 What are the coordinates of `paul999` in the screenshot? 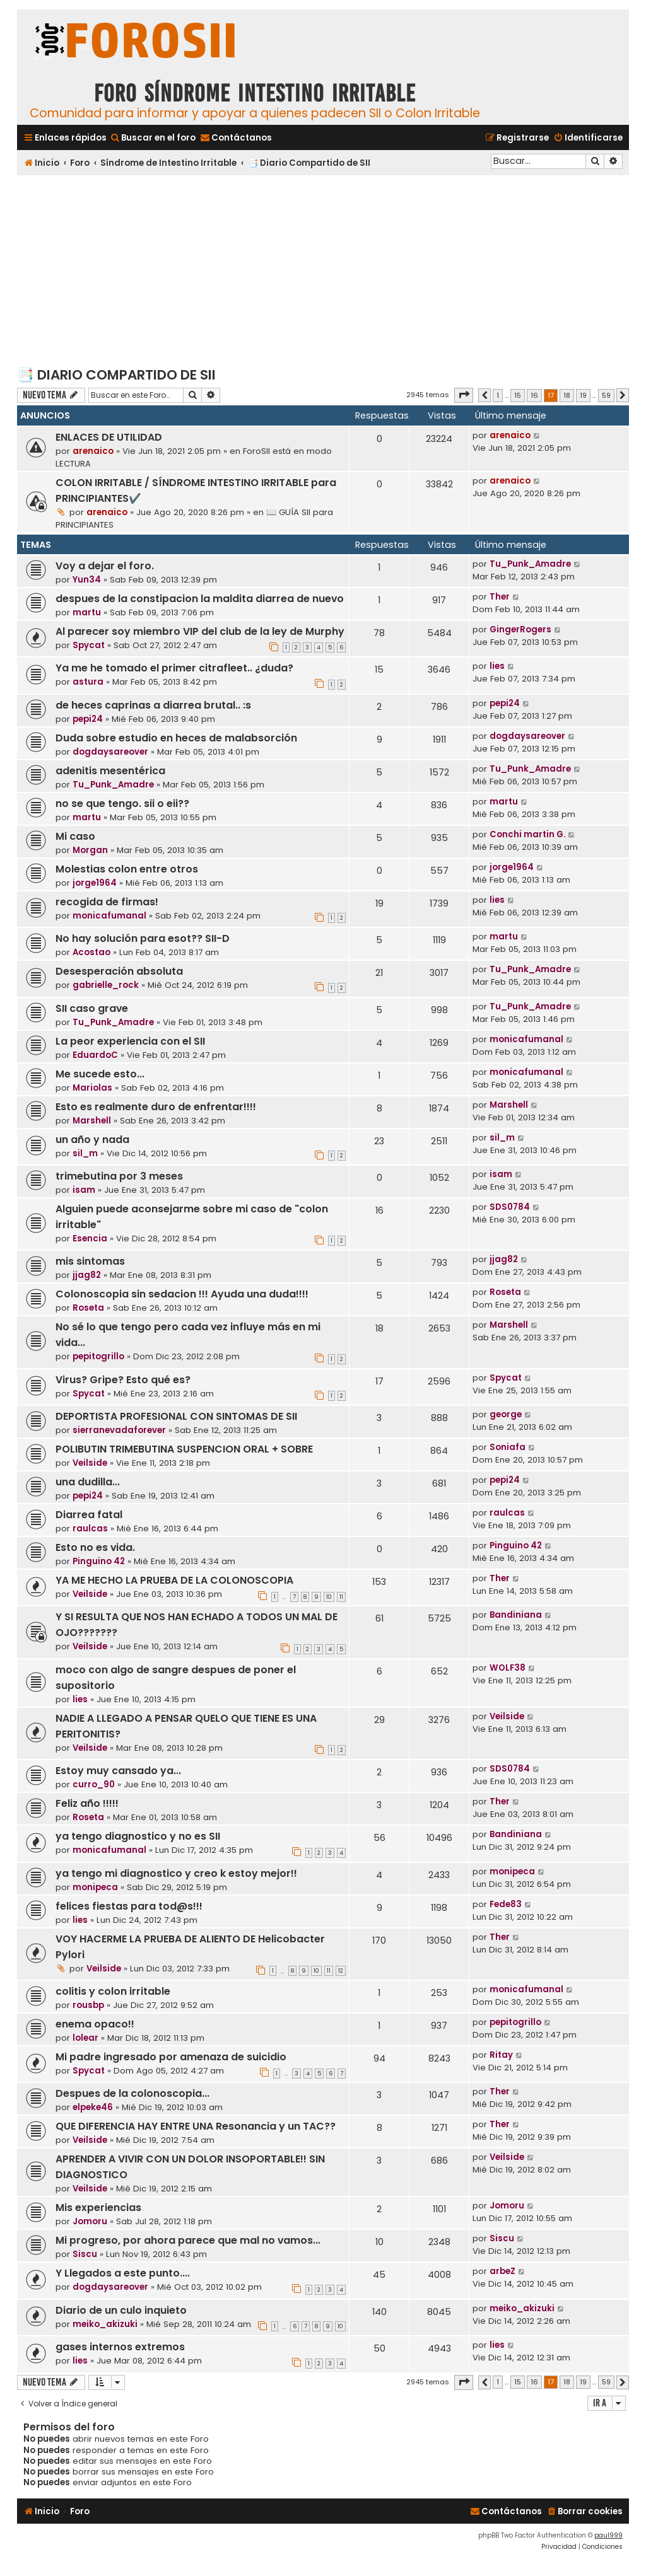 It's located at (608, 2535).